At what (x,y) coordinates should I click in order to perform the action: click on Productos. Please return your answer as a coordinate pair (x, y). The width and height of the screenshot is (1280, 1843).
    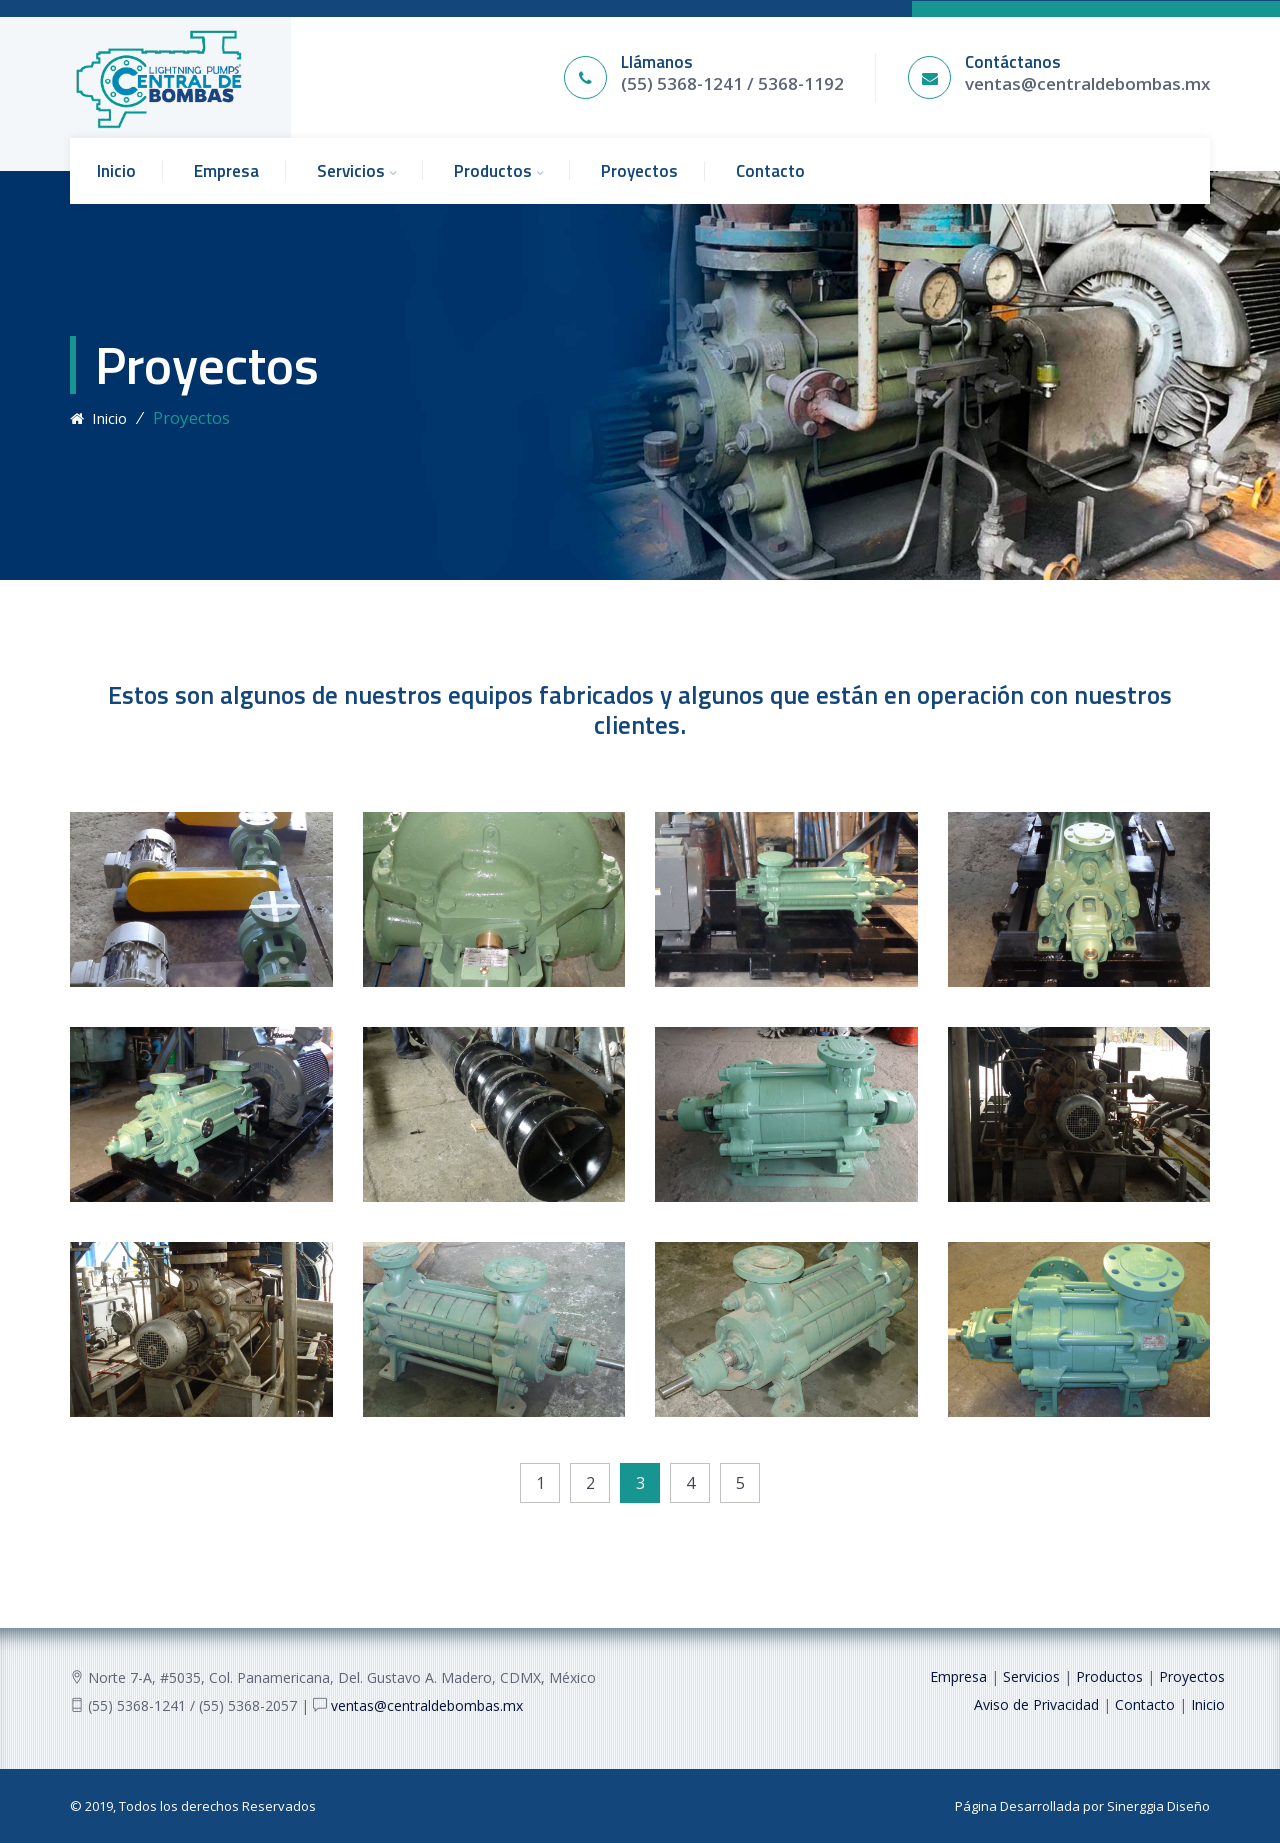
    Looking at the image, I should click on (493, 171).